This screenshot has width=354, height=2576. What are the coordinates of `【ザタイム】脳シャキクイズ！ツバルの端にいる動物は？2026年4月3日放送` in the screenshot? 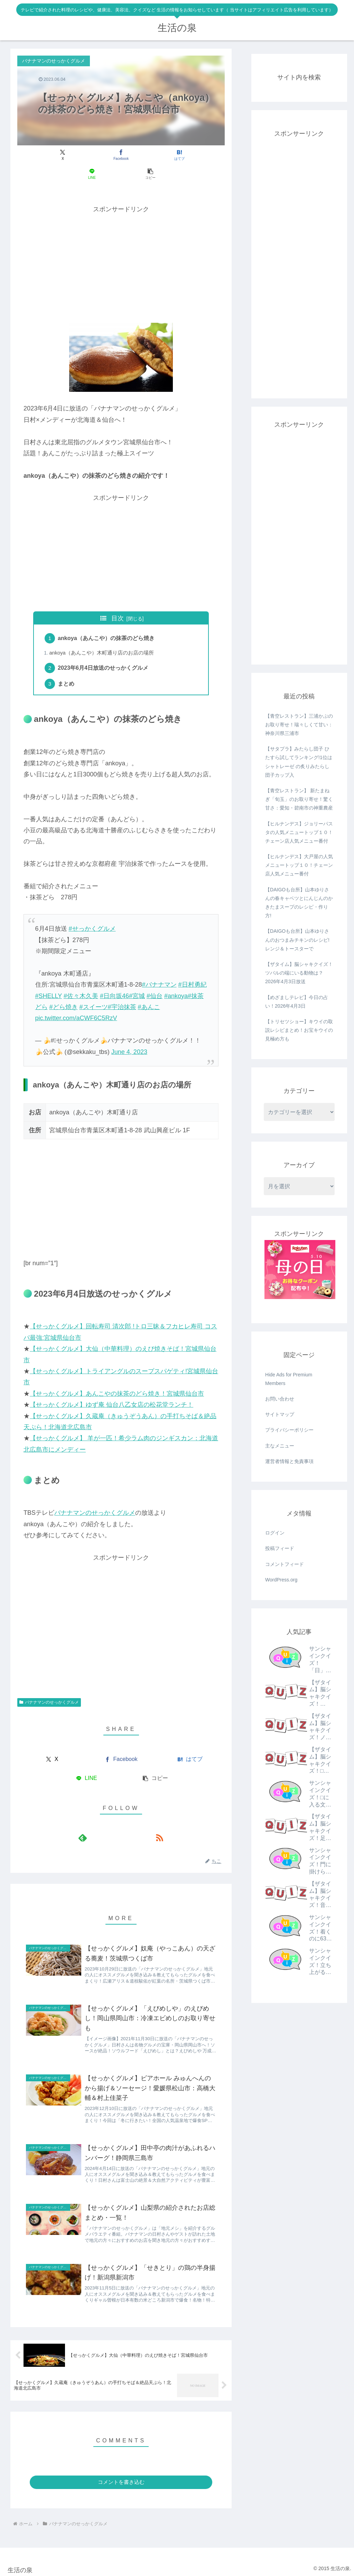 It's located at (299, 972).